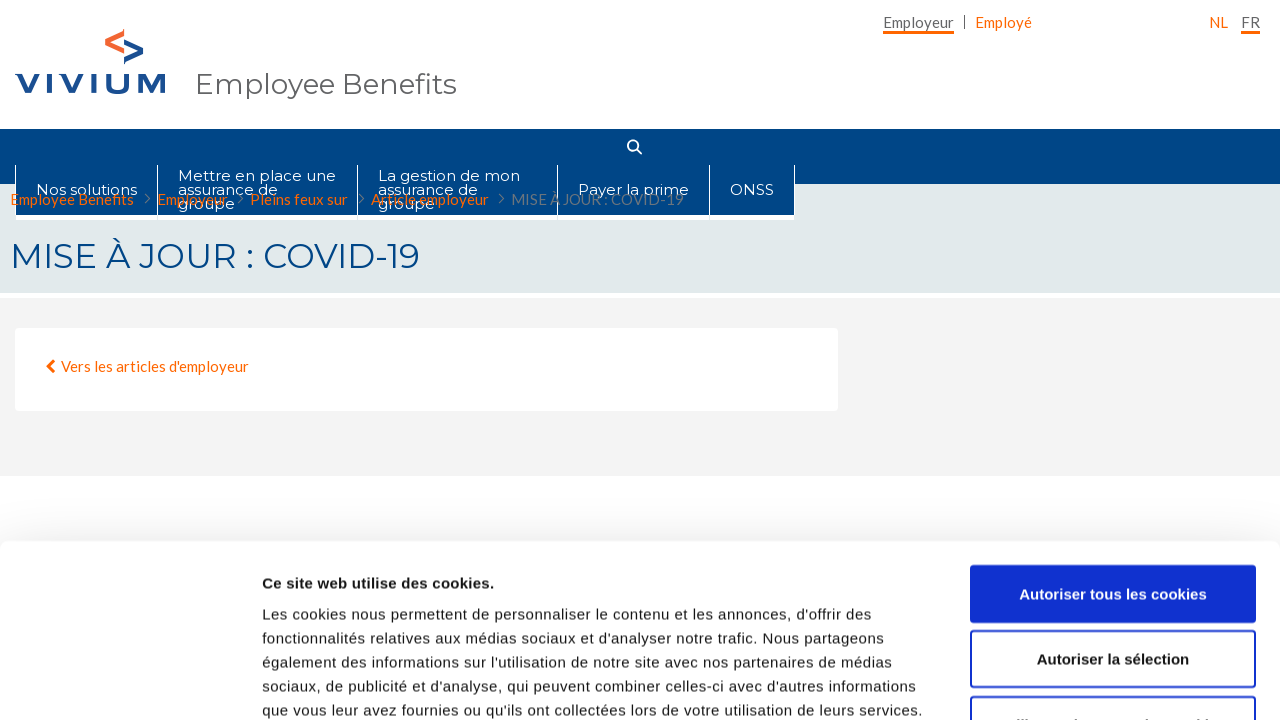 This screenshot has height=720, width=1280. I want to click on Autoriser tous les cookies, so click(1113, 433).